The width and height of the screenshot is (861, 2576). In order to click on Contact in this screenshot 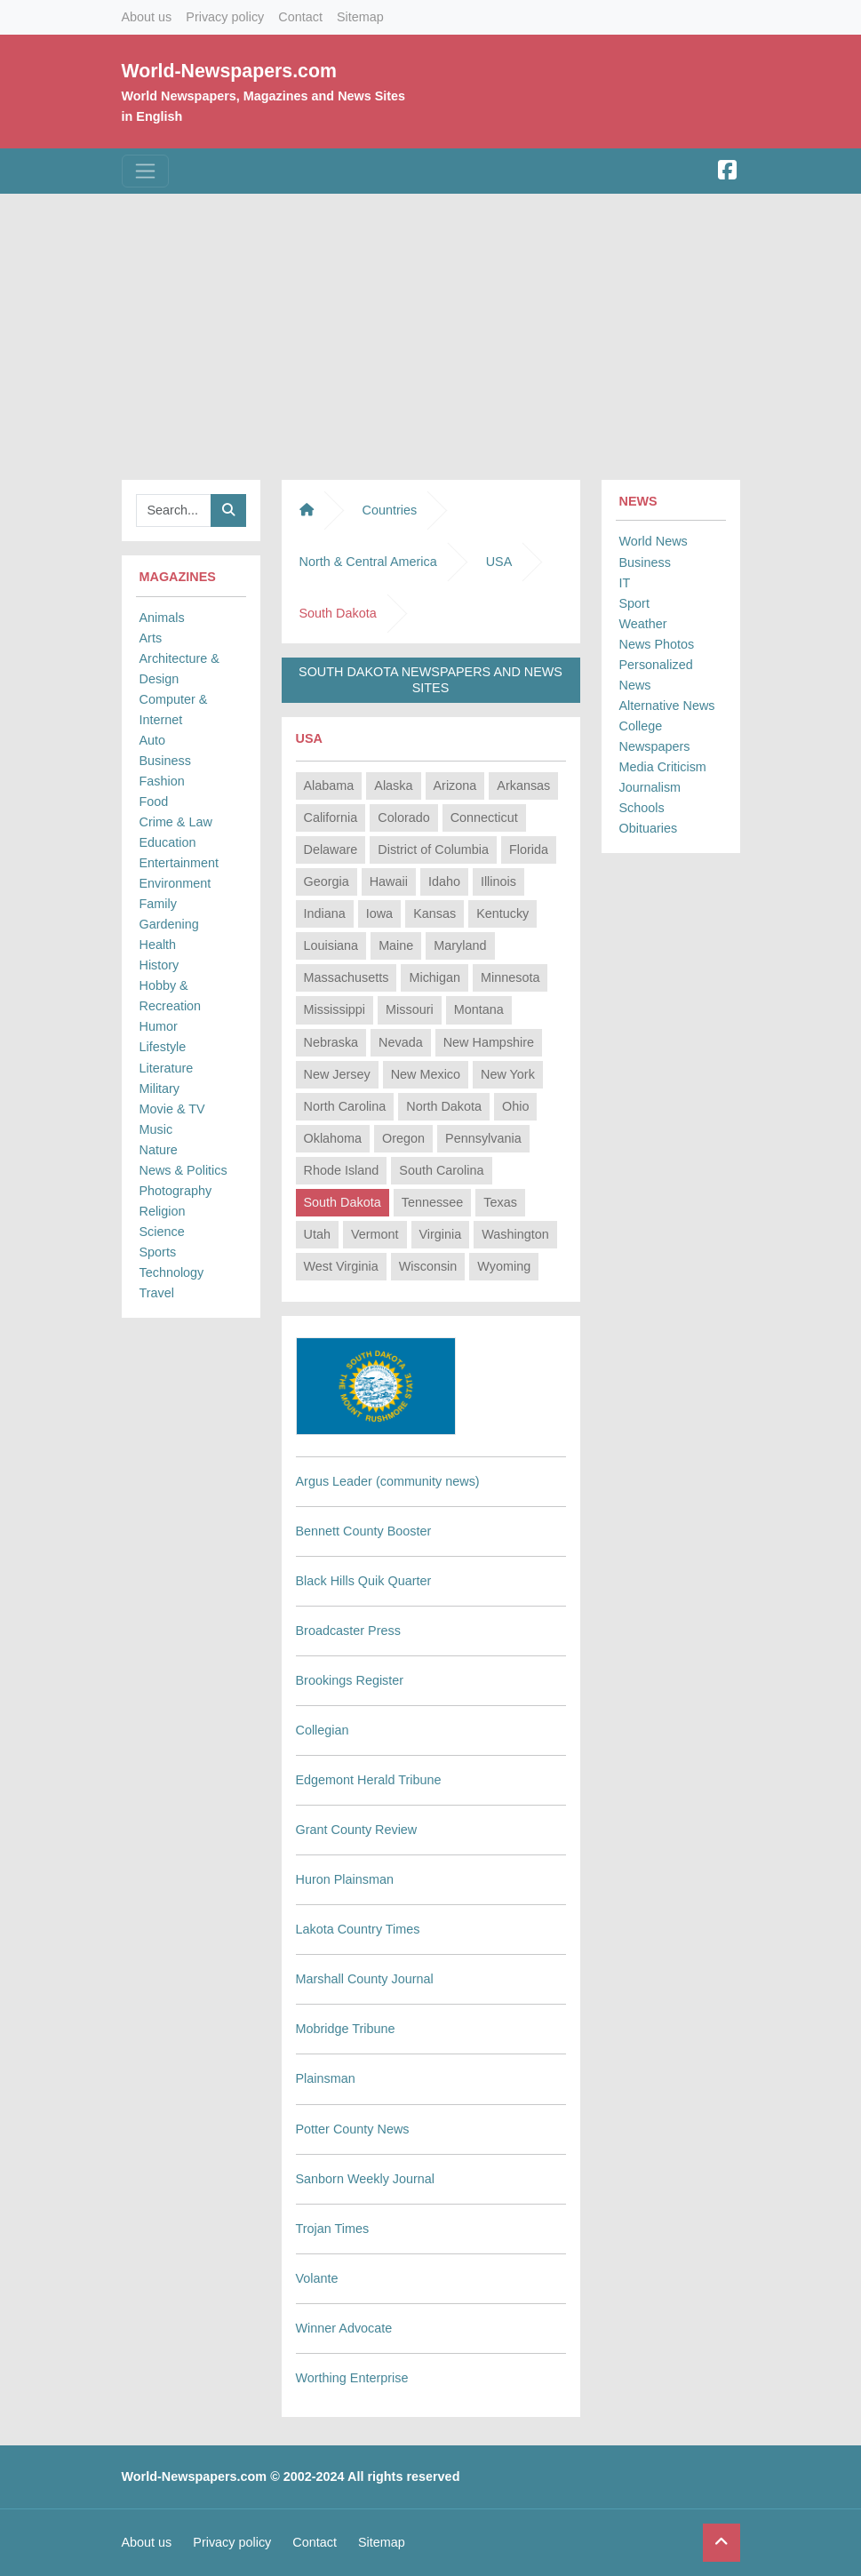, I will do `click(300, 17)`.